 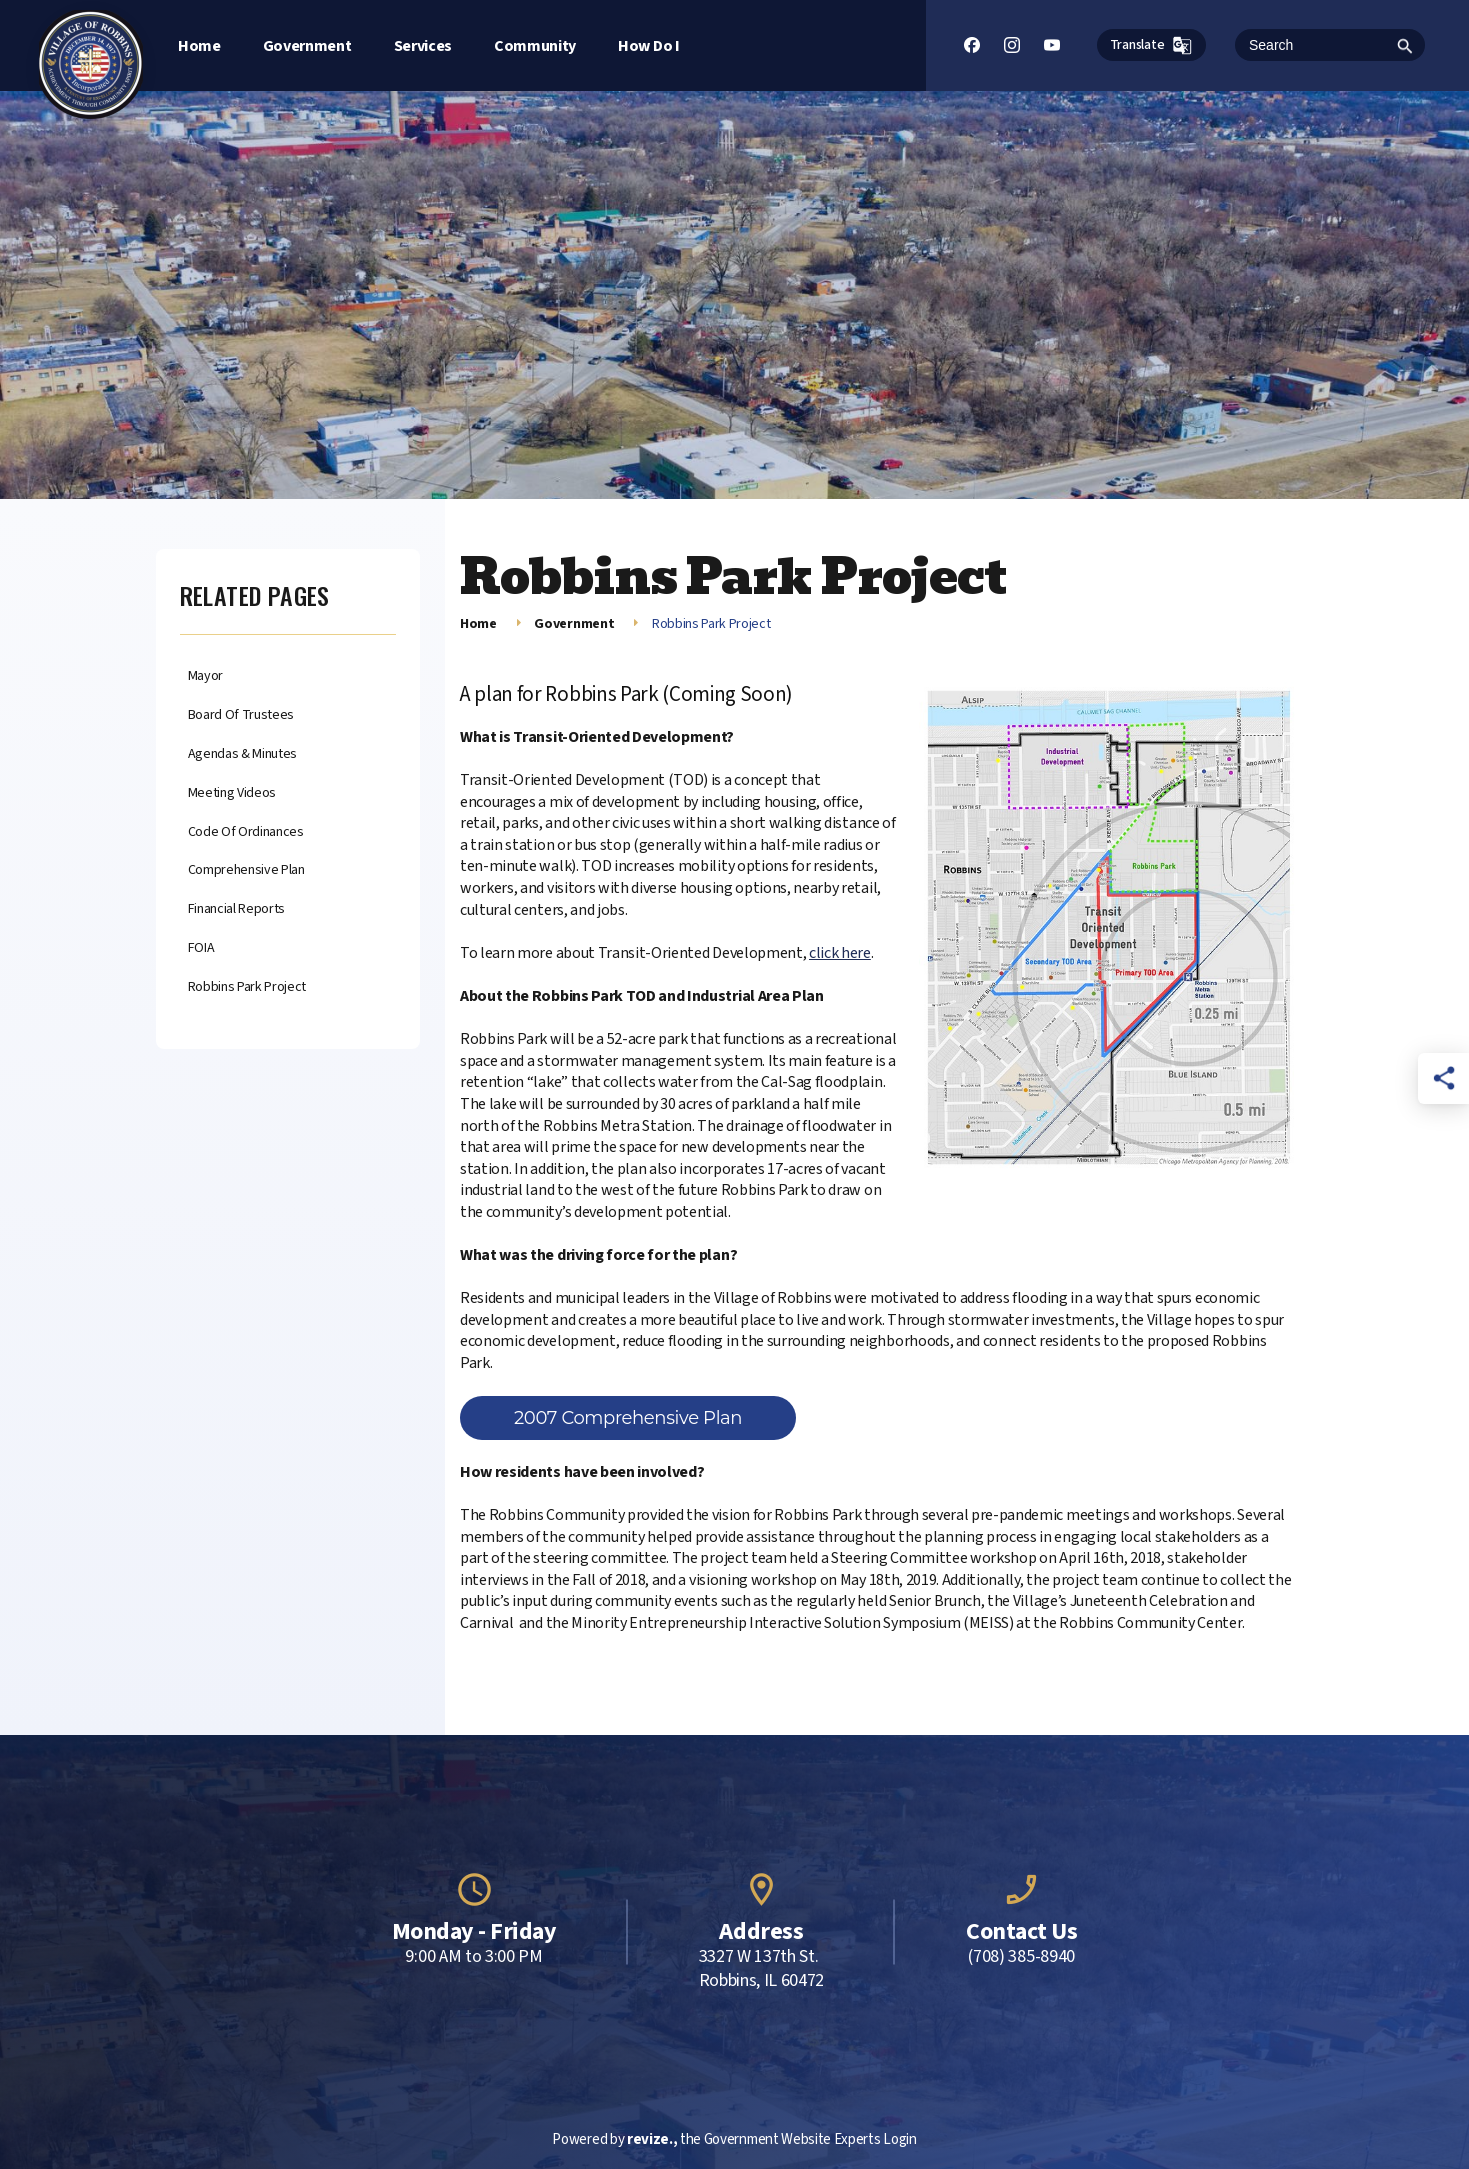 I want to click on Services, so click(x=423, y=46).